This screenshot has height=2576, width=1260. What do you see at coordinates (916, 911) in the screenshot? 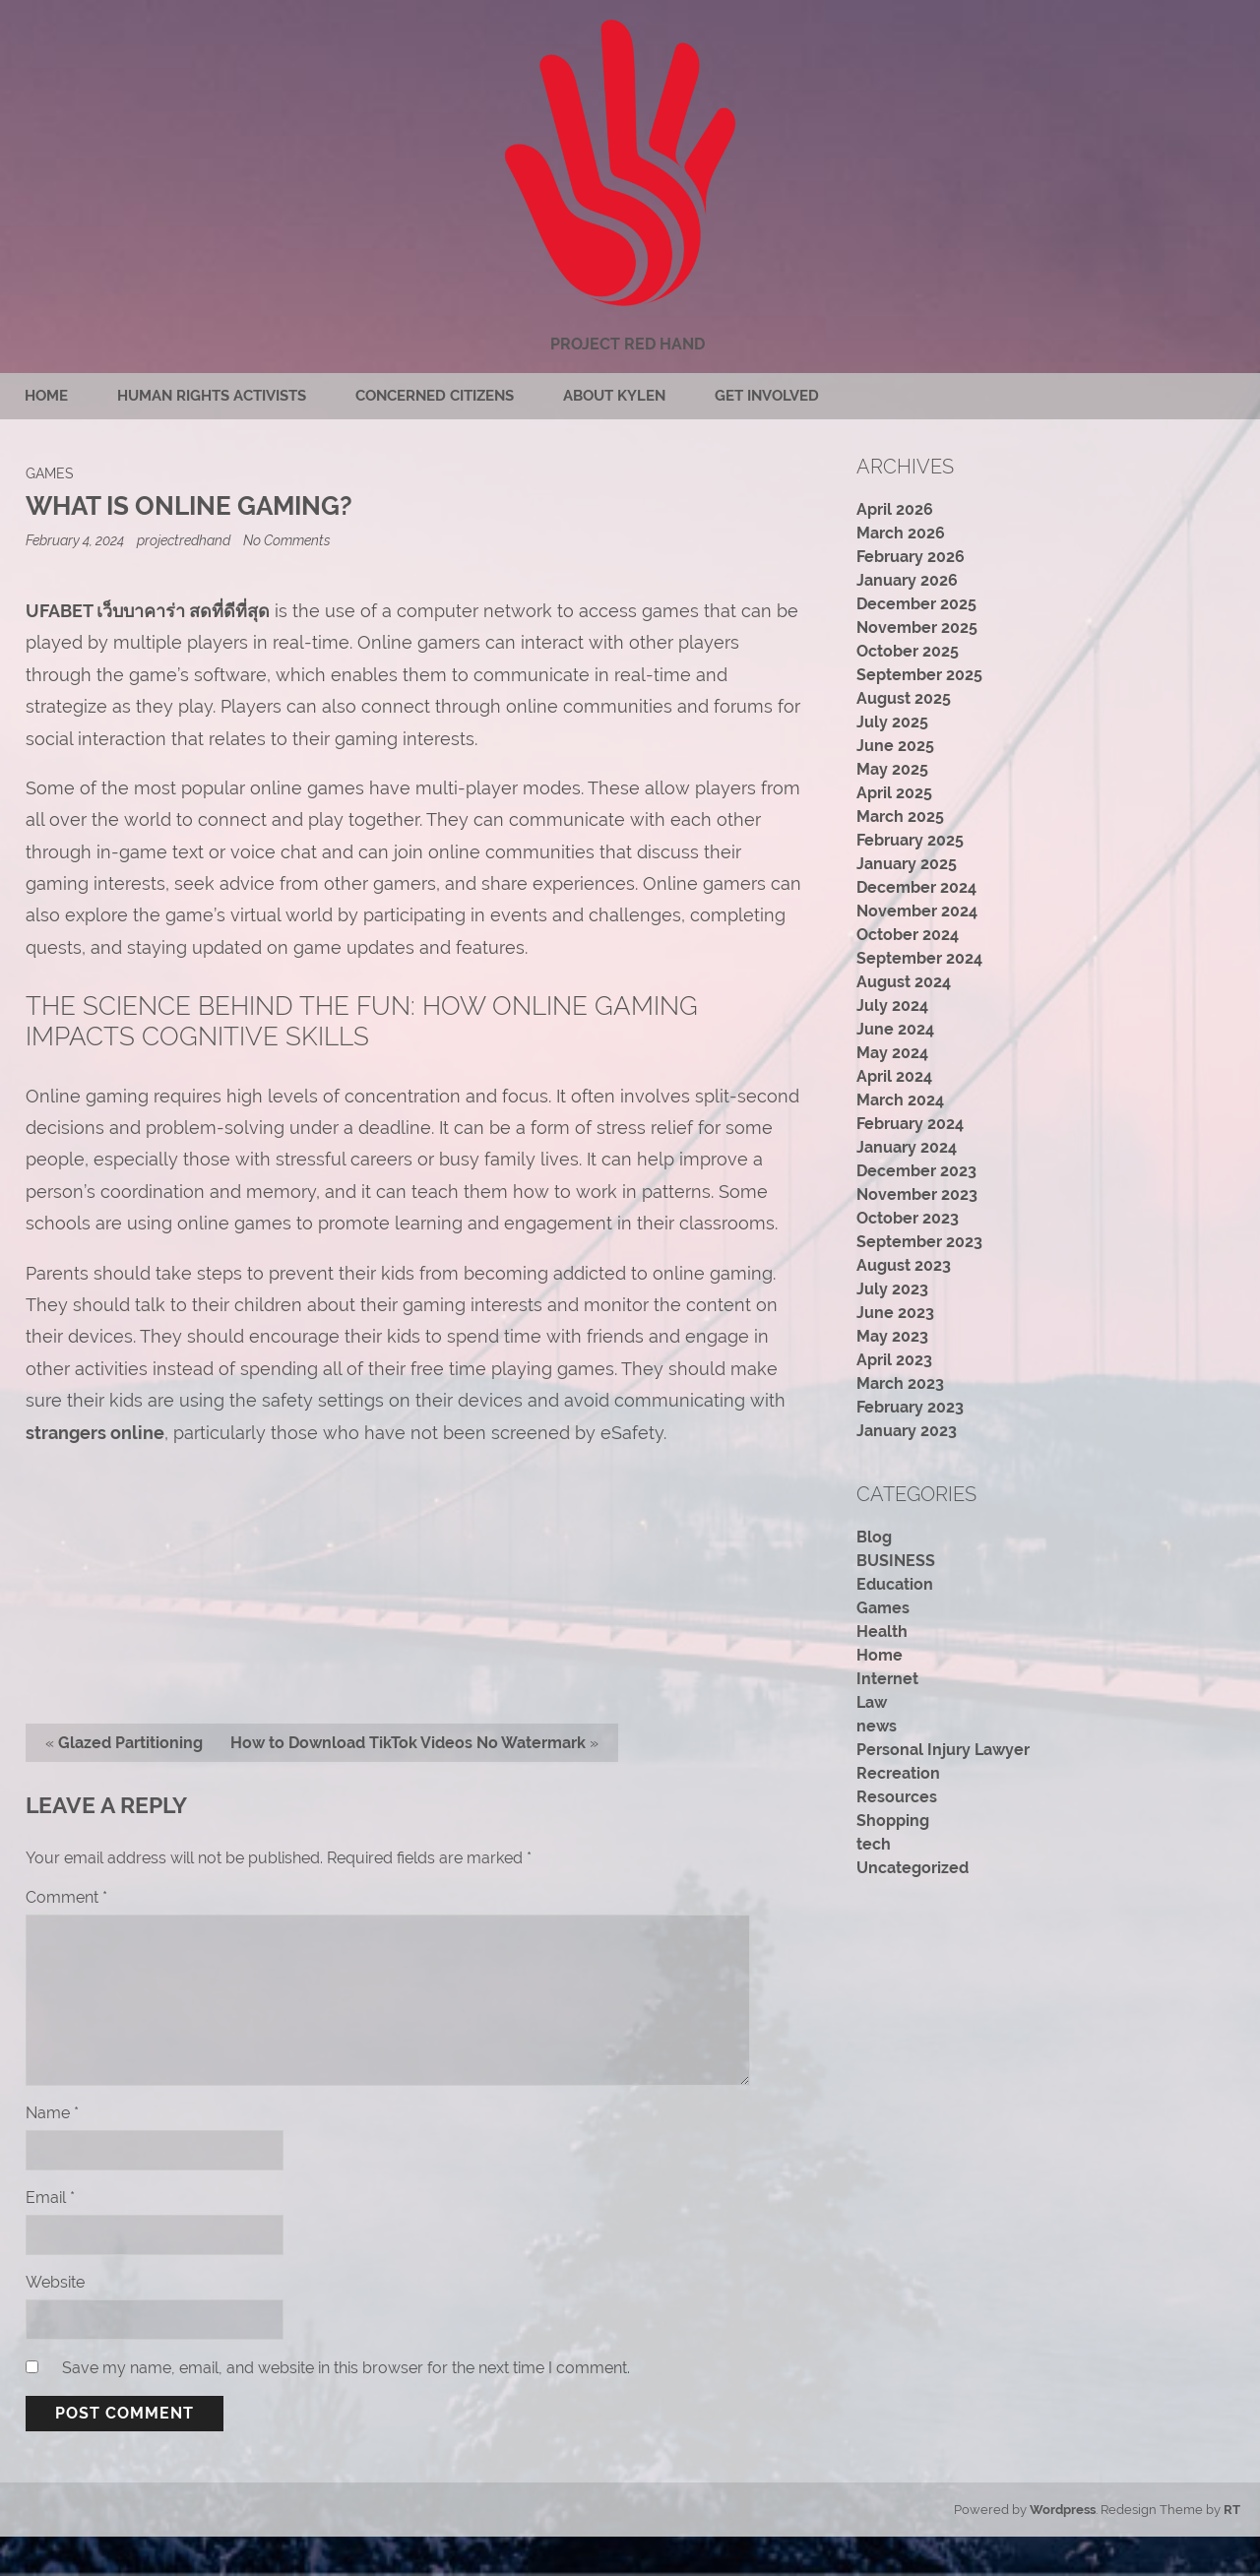
I see `November 2024` at bounding box center [916, 911].